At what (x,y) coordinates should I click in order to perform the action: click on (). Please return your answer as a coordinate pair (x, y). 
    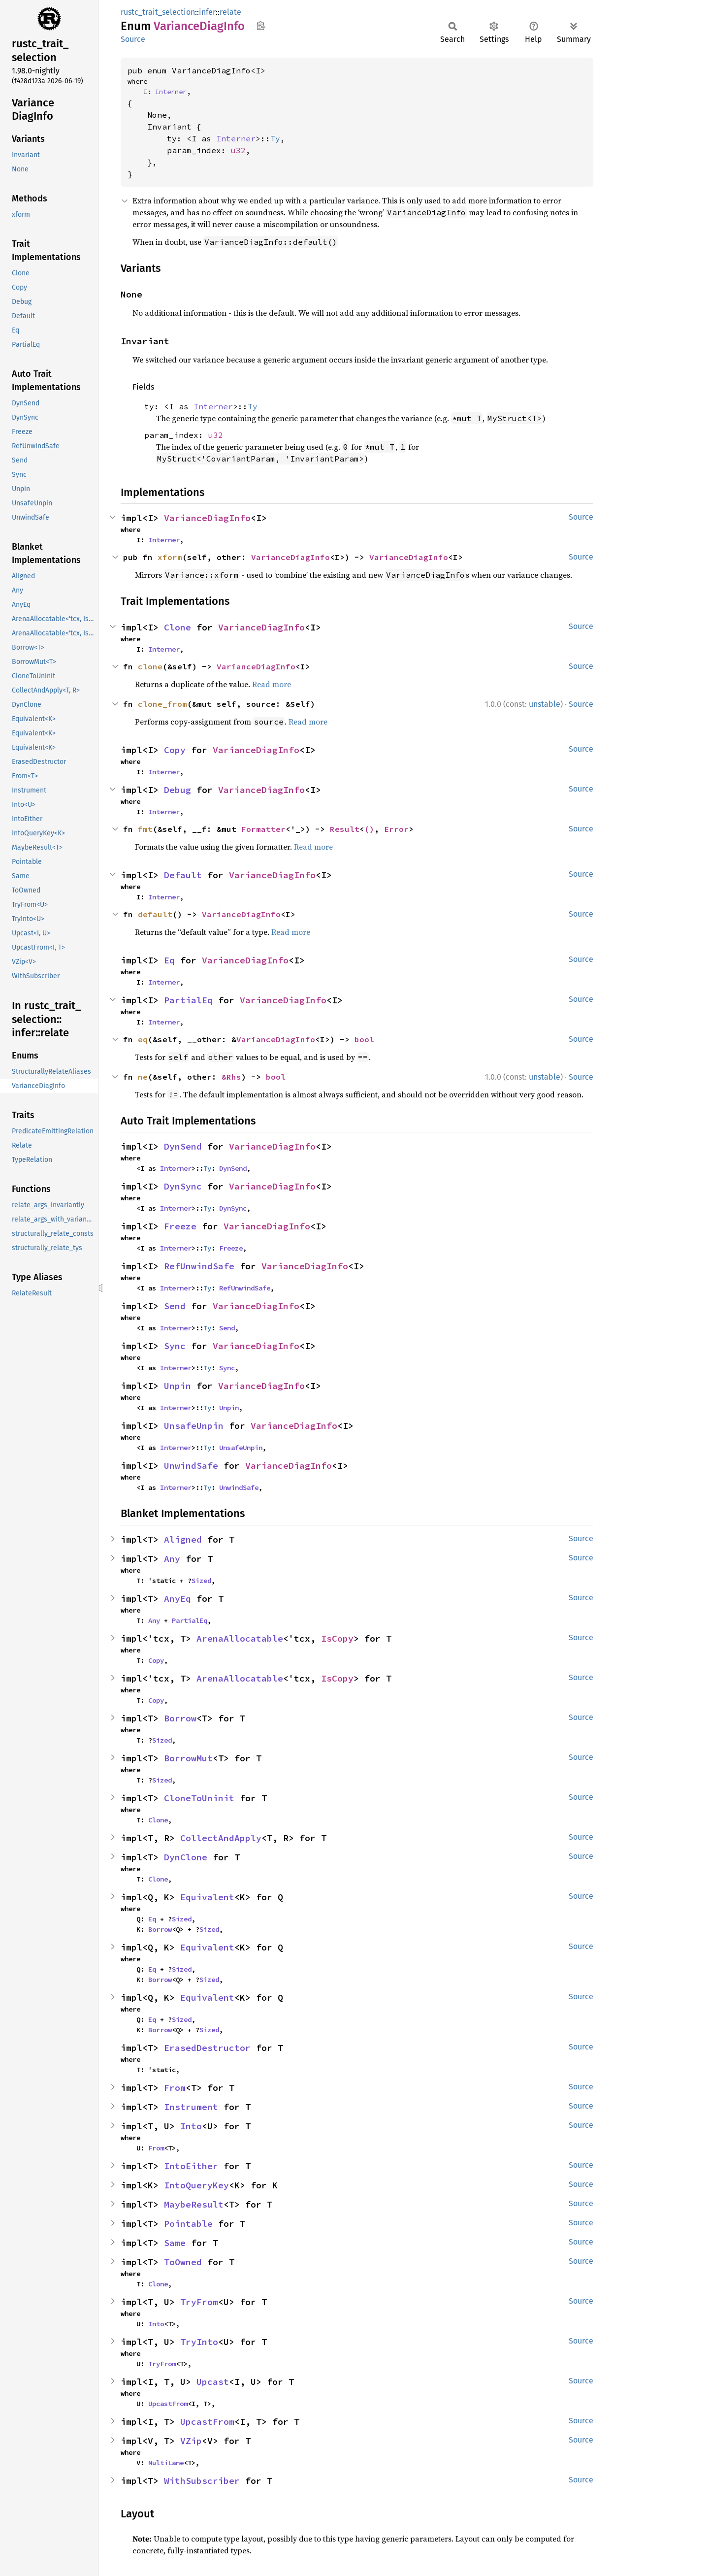
    Looking at the image, I should click on (369, 829).